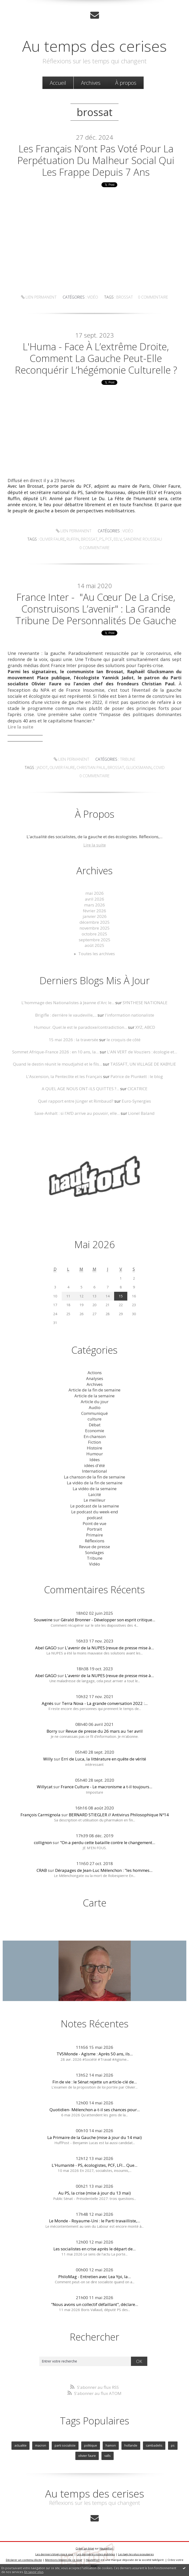  Describe the element at coordinates (52, 539) in the screenshot. I see `olivier faure` at that location.